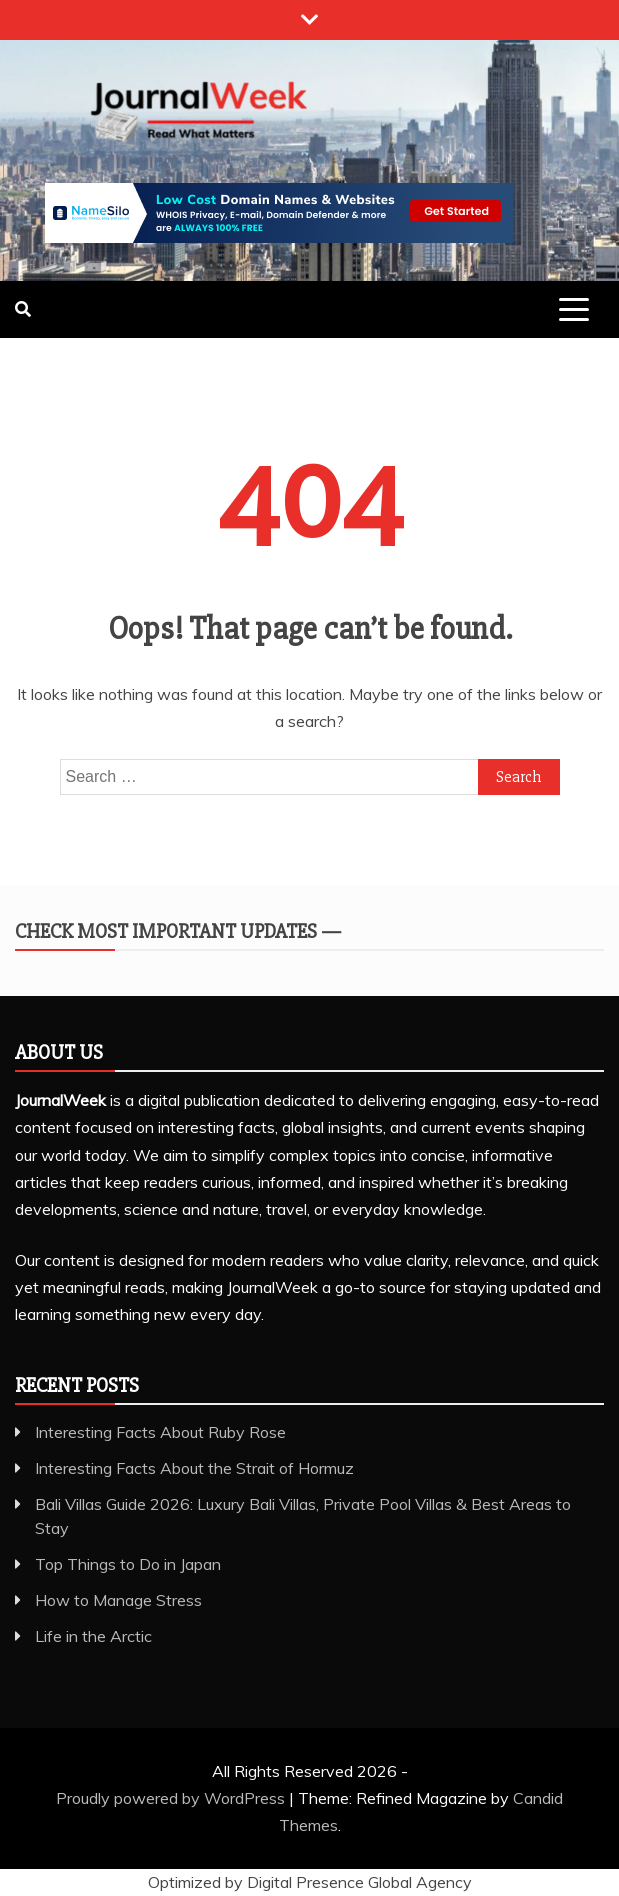 This screenshot has width=619, height=1896. I want to click on Interesting Facts About the Strait of Hormuz, so click(194, 1468).